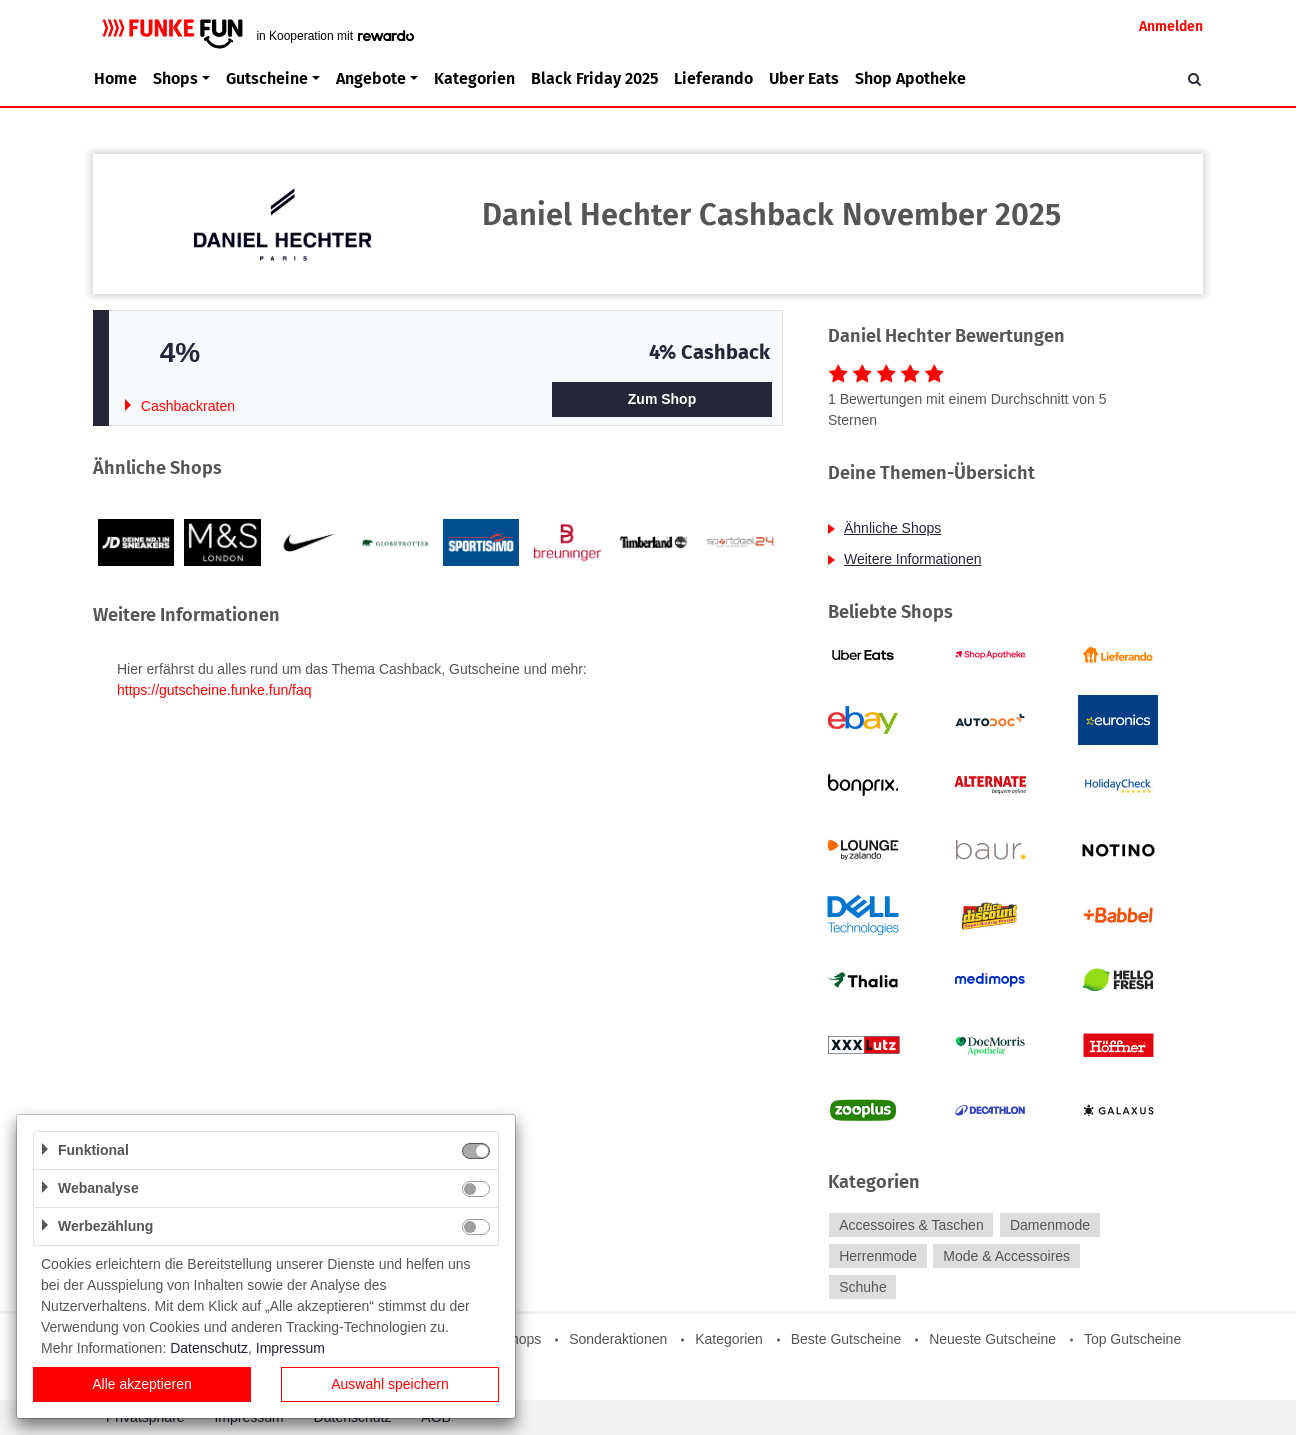  What do you see at coordinates (992, 1339) in the screenshot?
I see `Neueste Gutscheine` at bounding box center [992, 1339].